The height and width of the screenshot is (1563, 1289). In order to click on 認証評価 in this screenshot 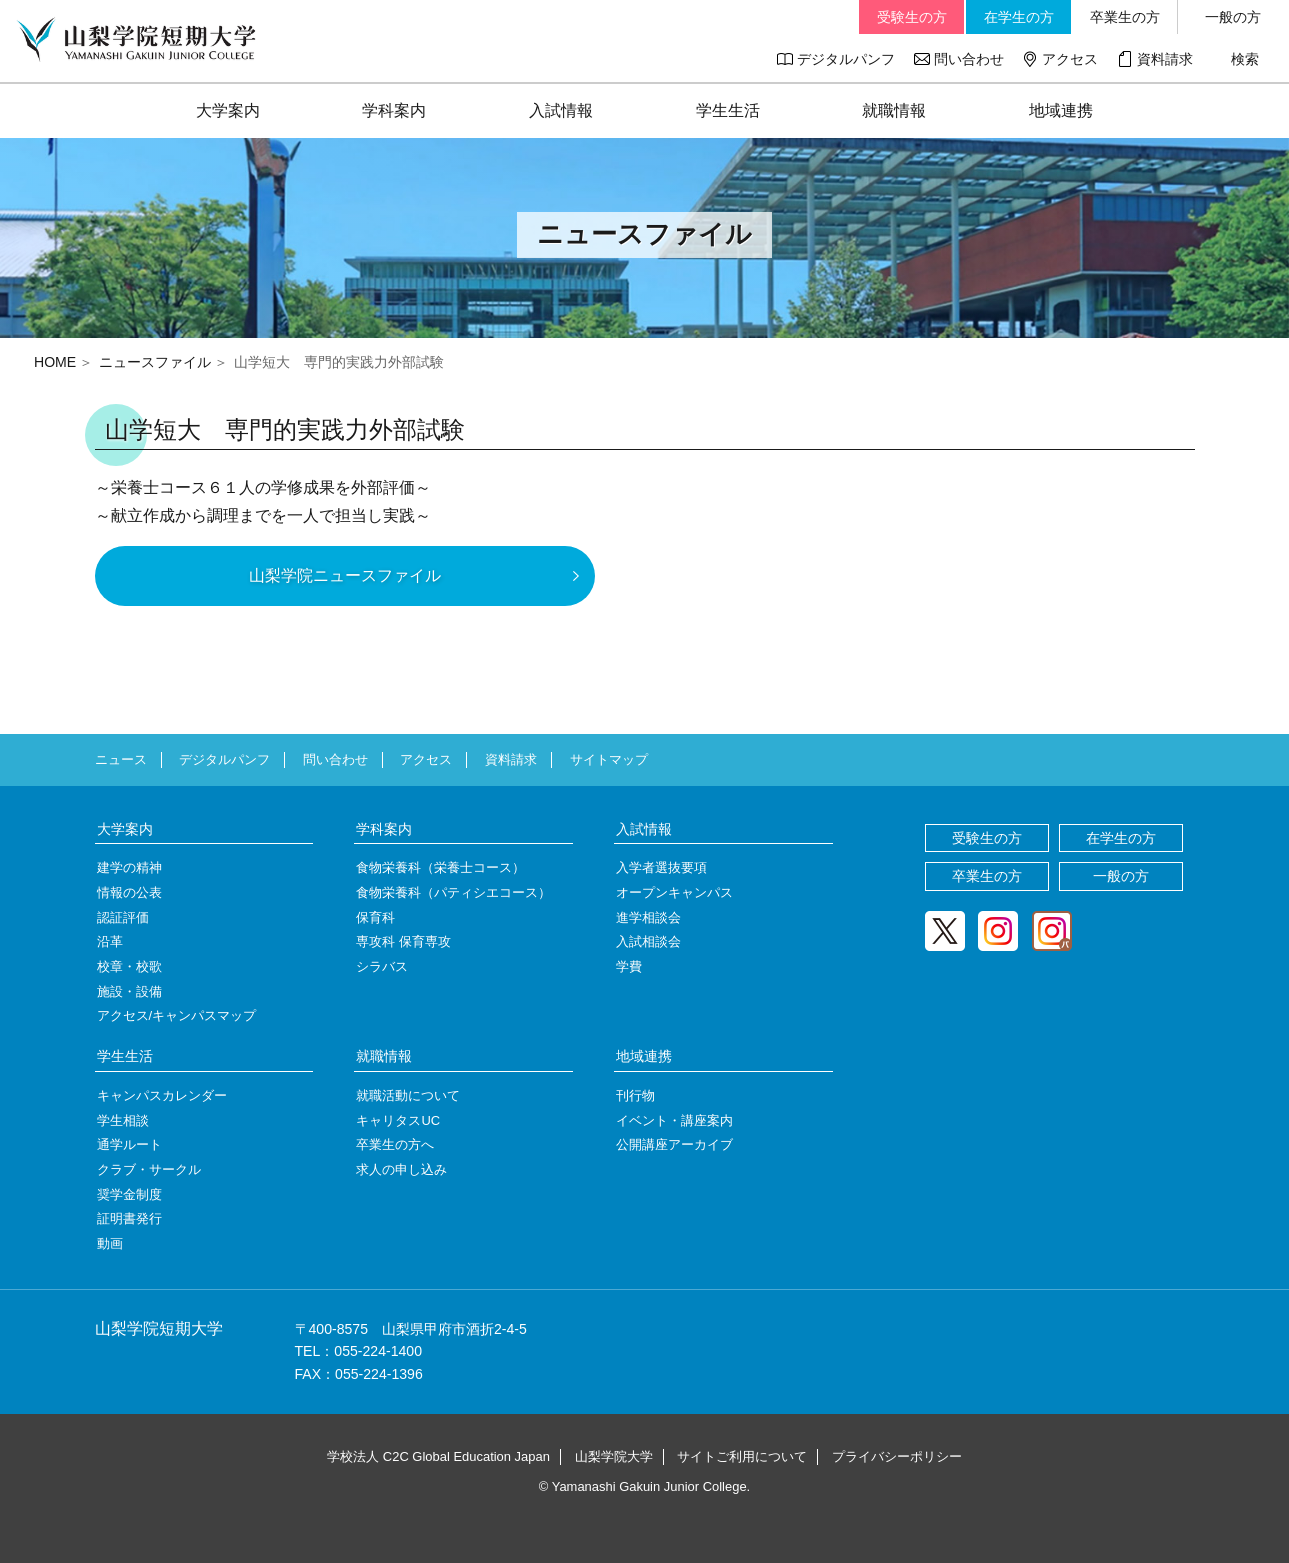, I will do `click(123, 917)`.